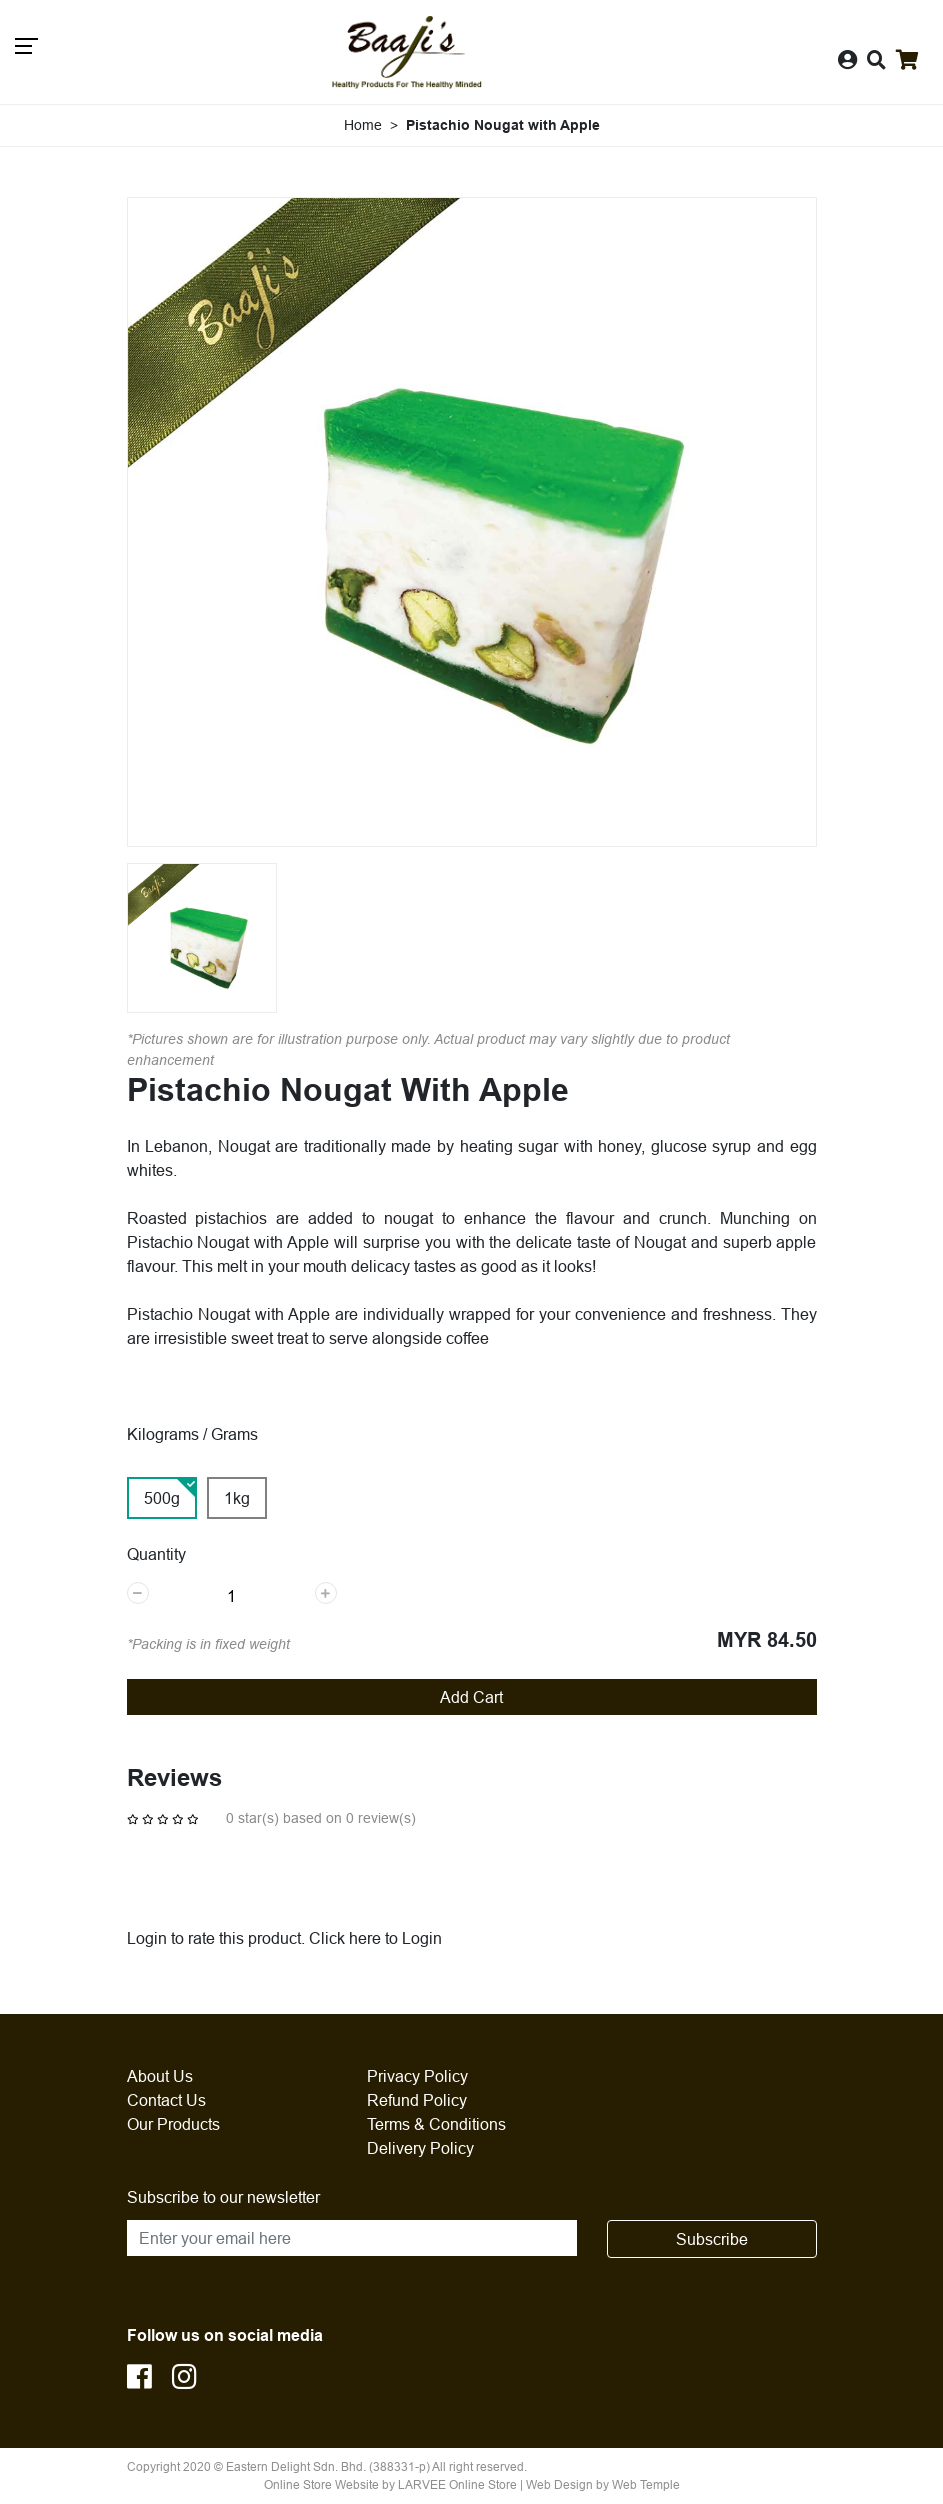 The width and height of the screenshot is (943, 2504). What do you see at coordinates (375, 1938) in the screenshot?
I see `Click here to Login` at bounding box center [375, 1938].